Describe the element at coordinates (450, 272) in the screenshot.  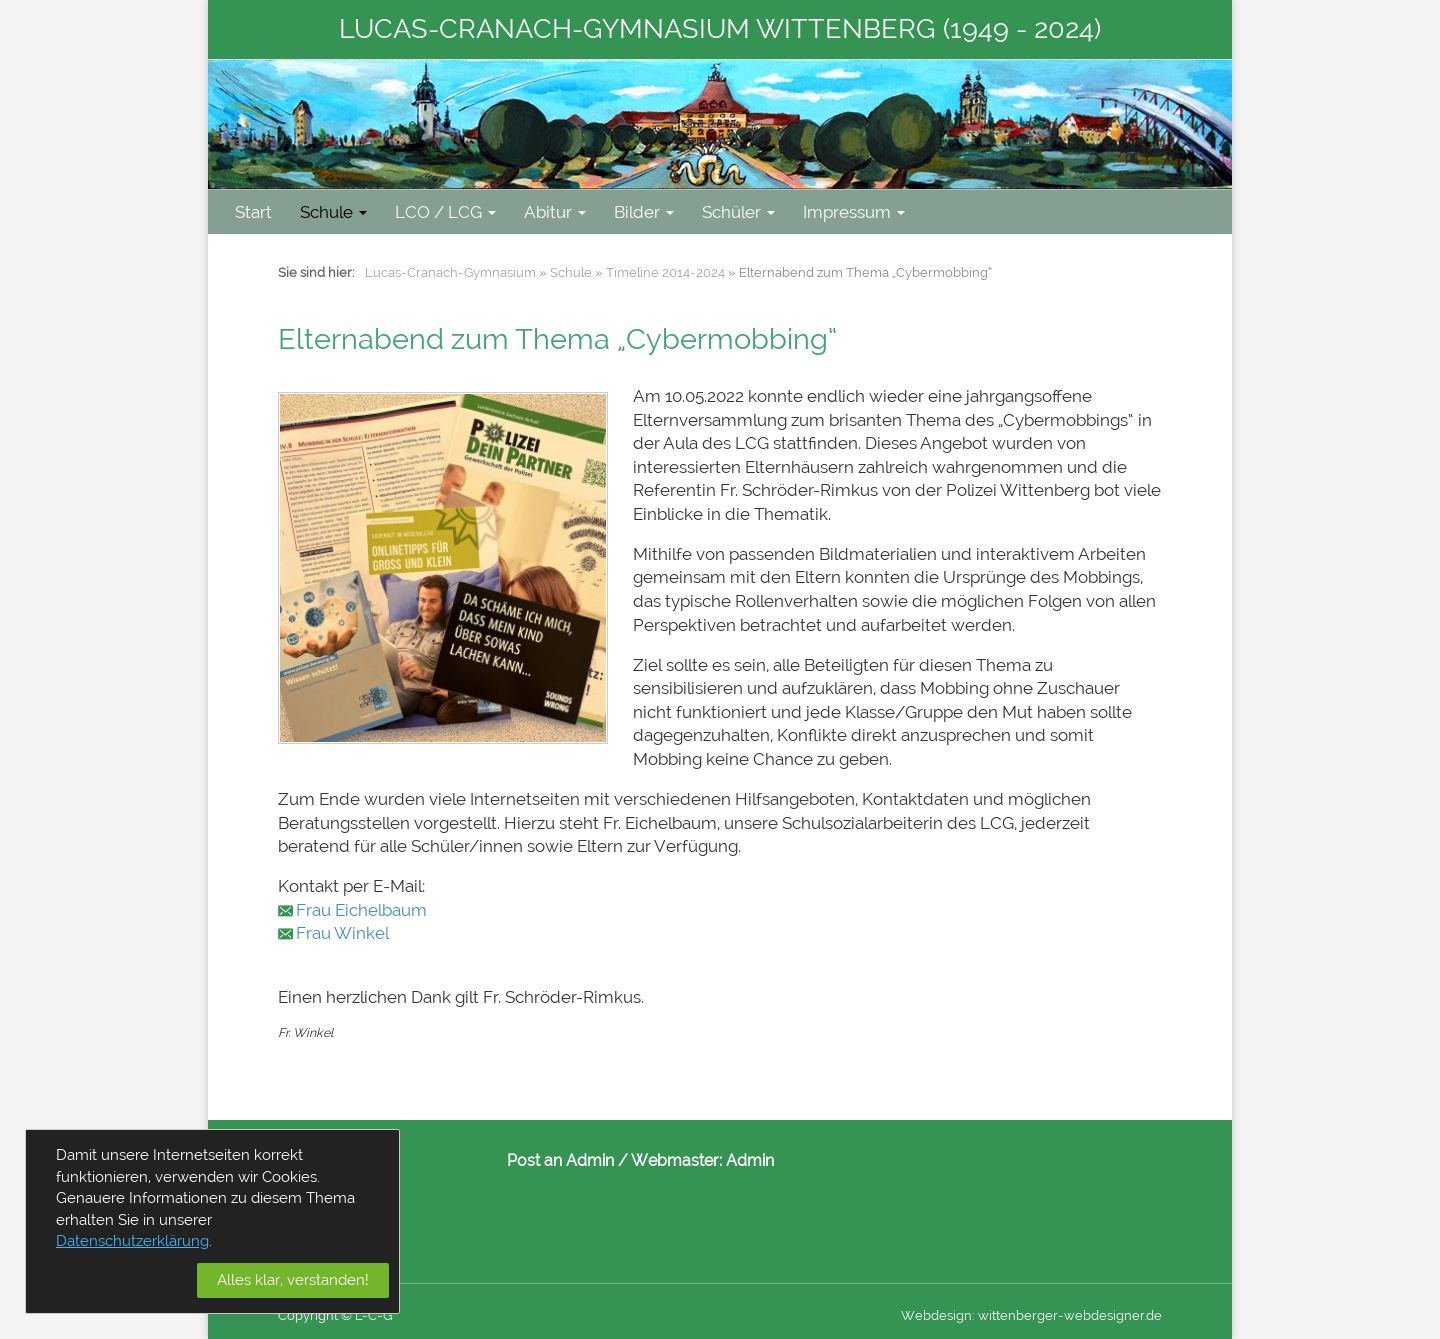
I see `Lucas-Cranach-Gymnasium` at that location.